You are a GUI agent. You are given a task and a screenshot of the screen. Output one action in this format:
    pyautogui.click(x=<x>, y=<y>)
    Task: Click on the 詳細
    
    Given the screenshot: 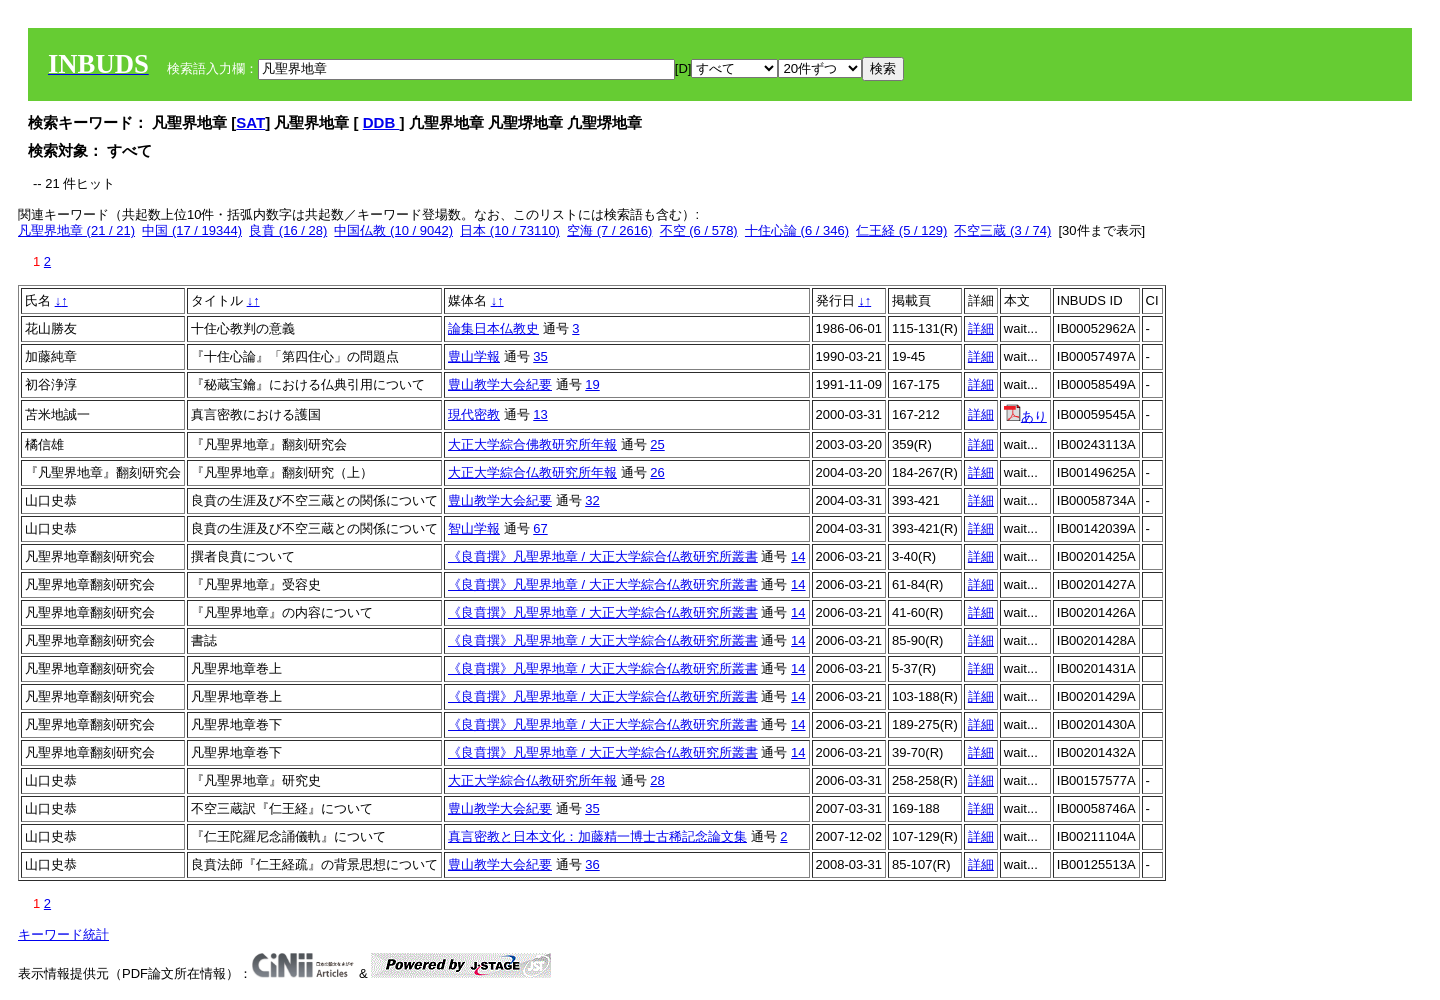 What is the action you would take?
    pyautogui.click(x=981, y=328)
    